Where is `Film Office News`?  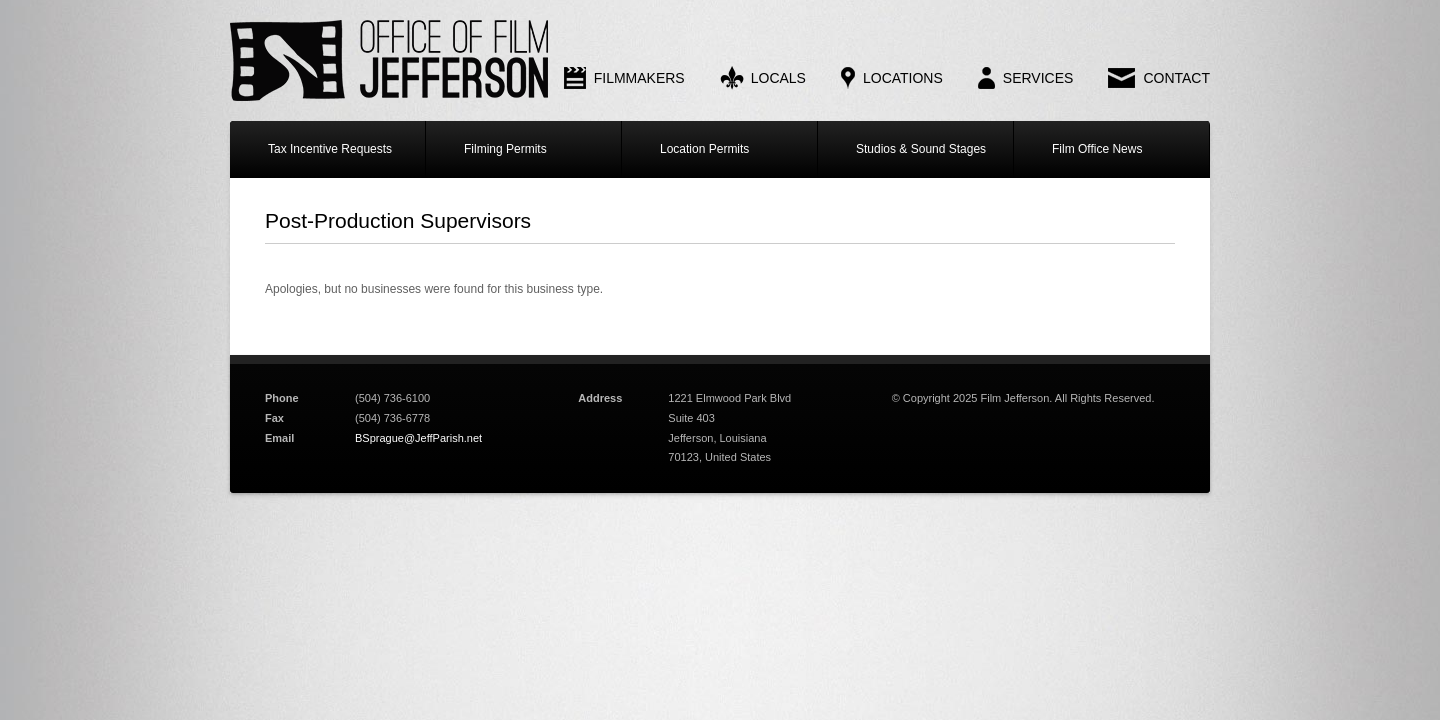
Film Office News is located at coordinates (1097, 149).